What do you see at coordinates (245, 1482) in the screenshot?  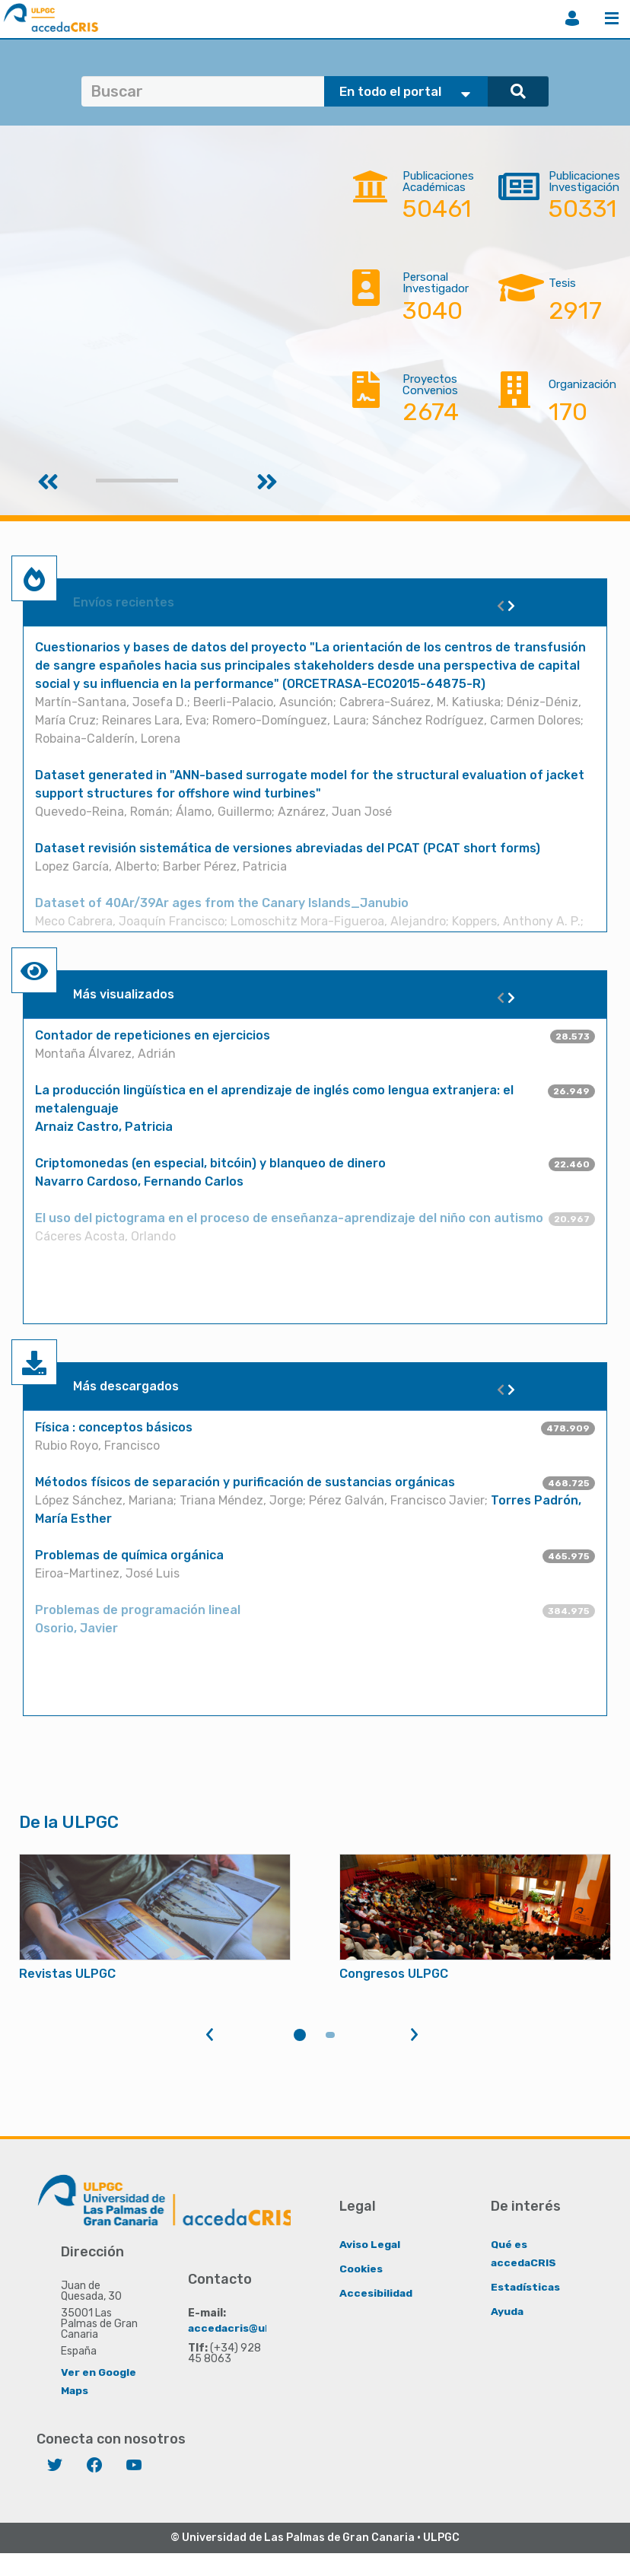 I see `Métodos físicos de separación y purificación de sustancias orgánicas` at bounding box center [245, 1482].